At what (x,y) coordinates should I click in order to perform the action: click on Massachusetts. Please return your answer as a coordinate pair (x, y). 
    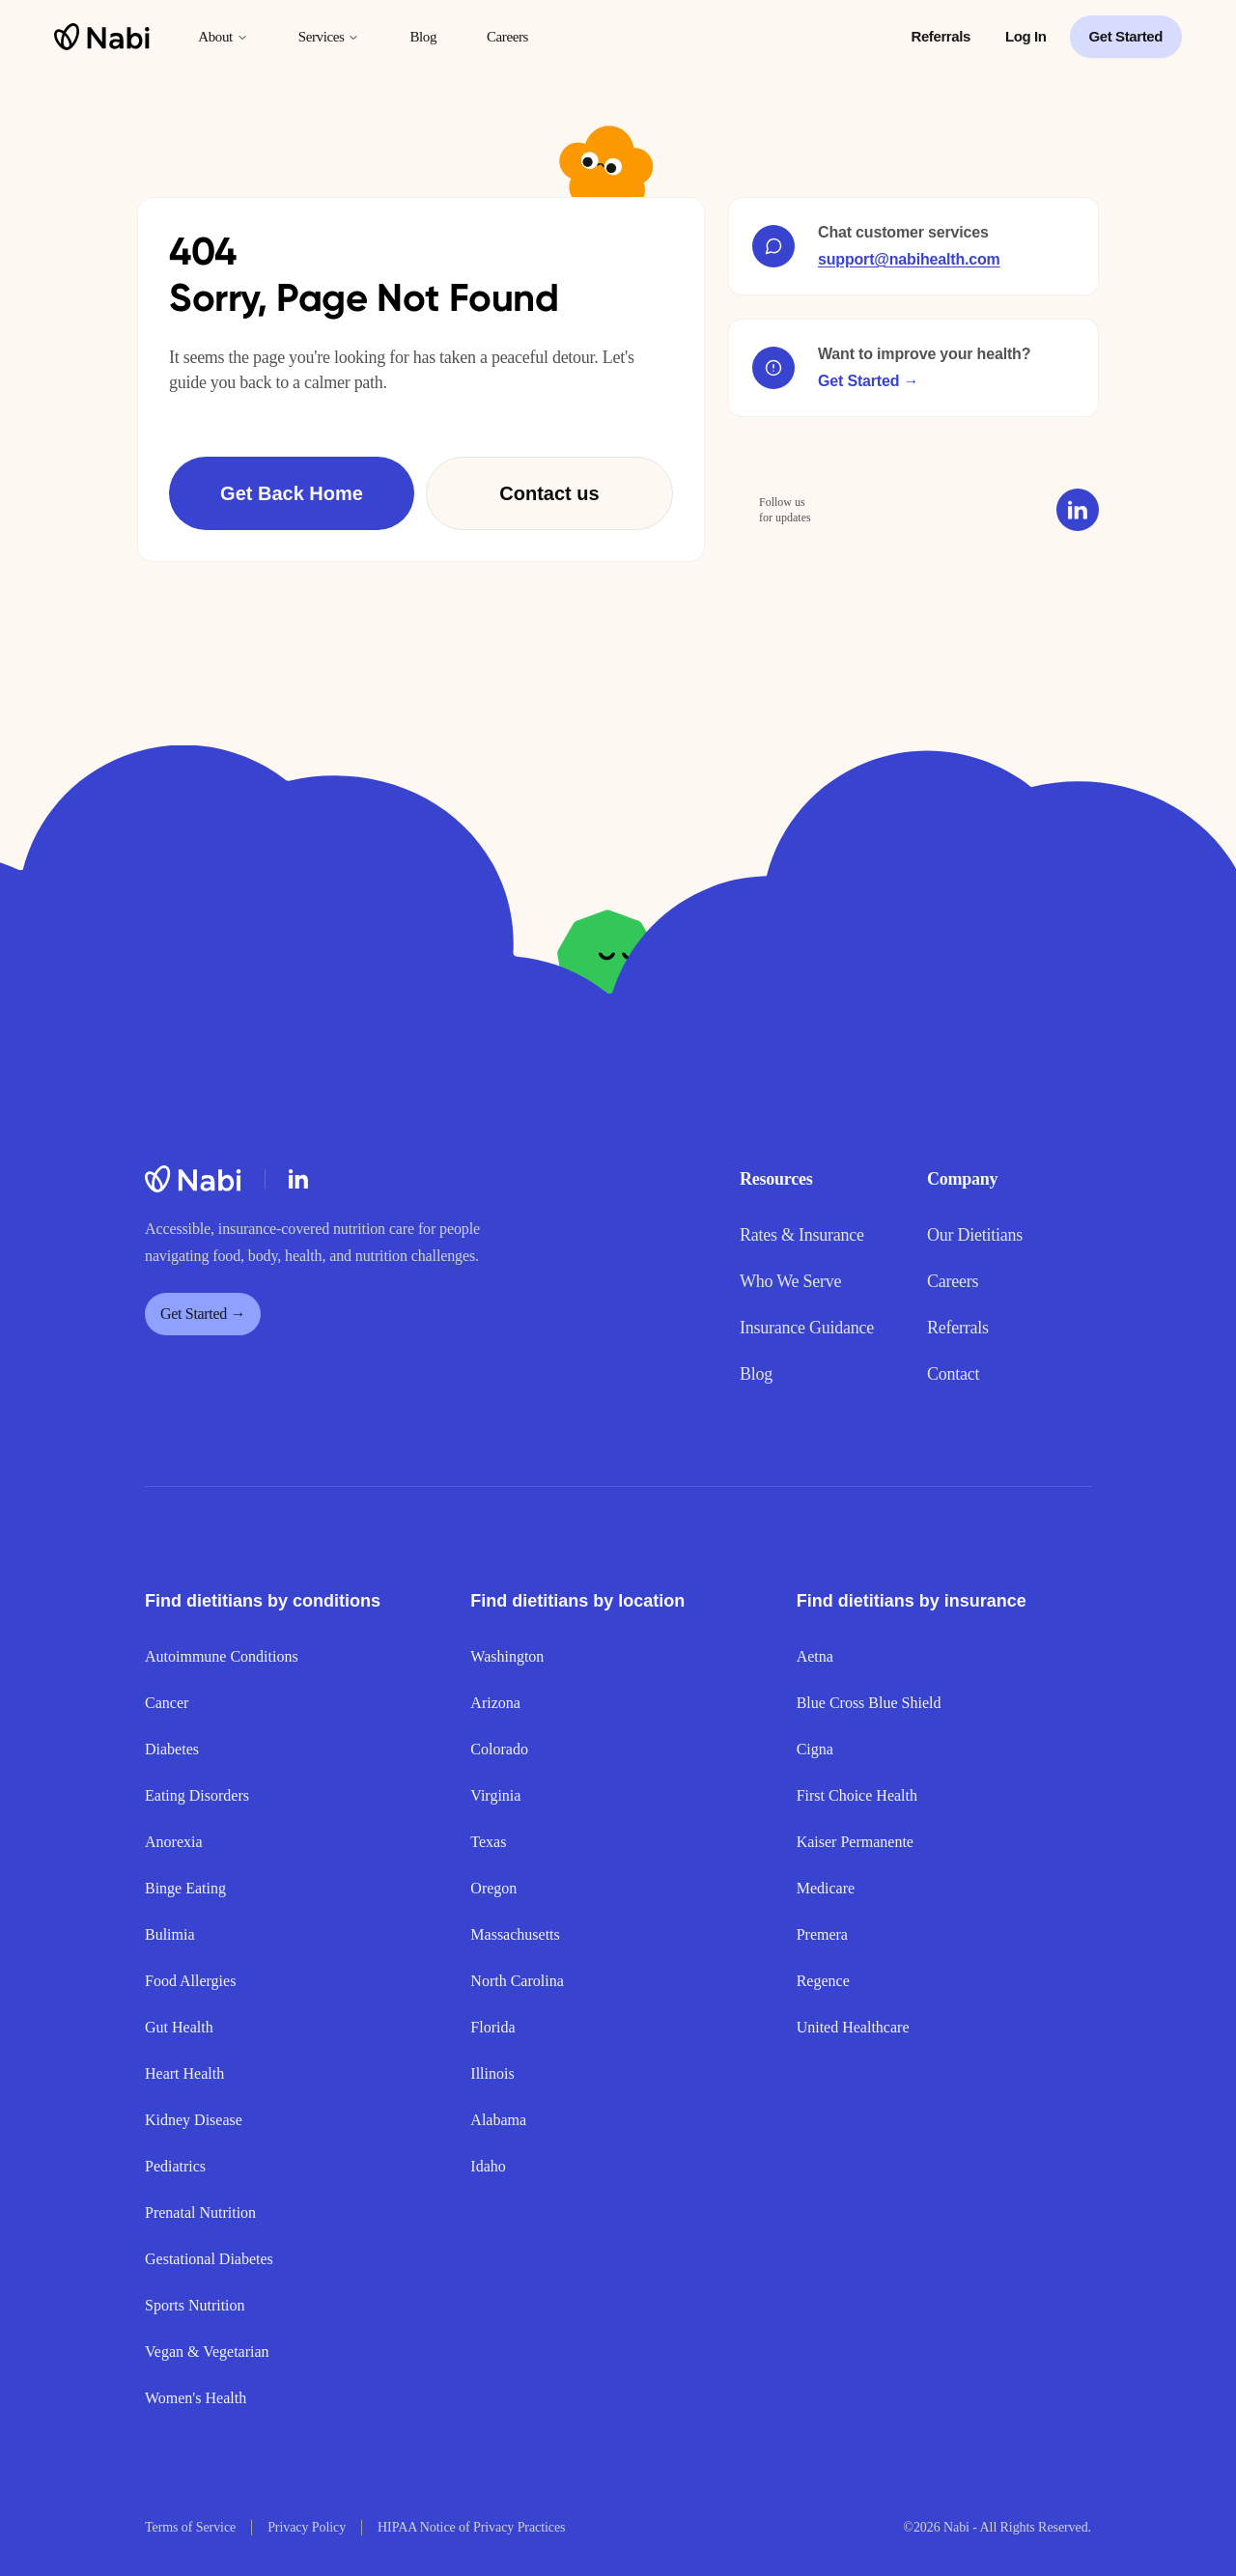
    Looking at the image, I should click on (514, 1934).